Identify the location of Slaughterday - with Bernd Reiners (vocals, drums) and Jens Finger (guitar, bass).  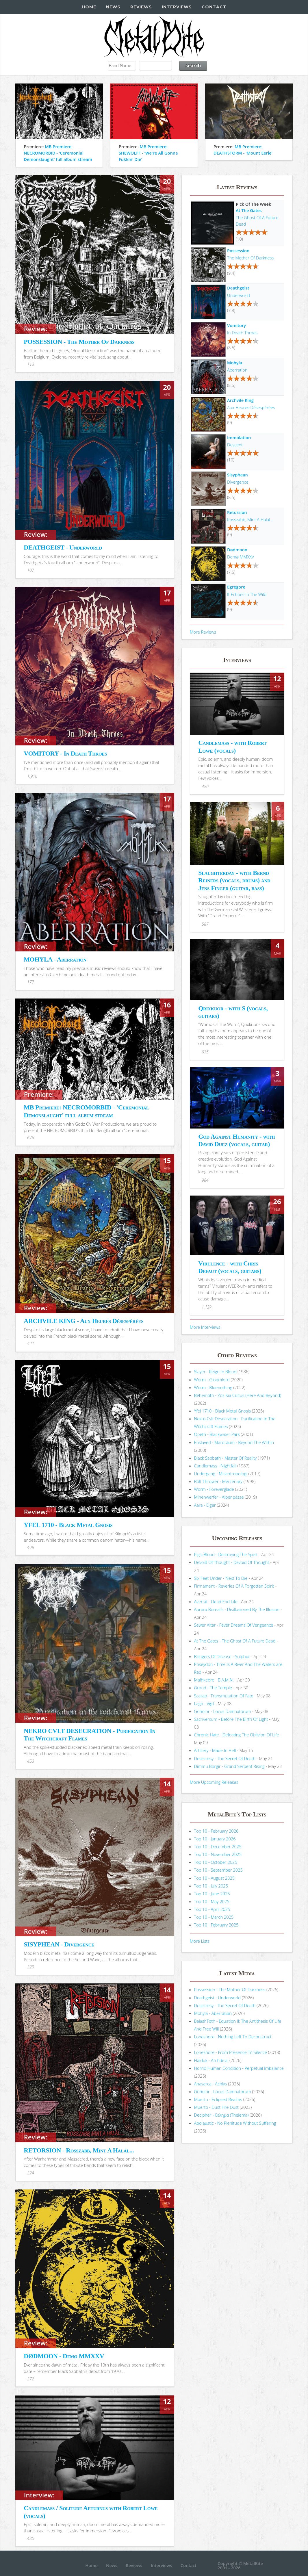
(234, 880).